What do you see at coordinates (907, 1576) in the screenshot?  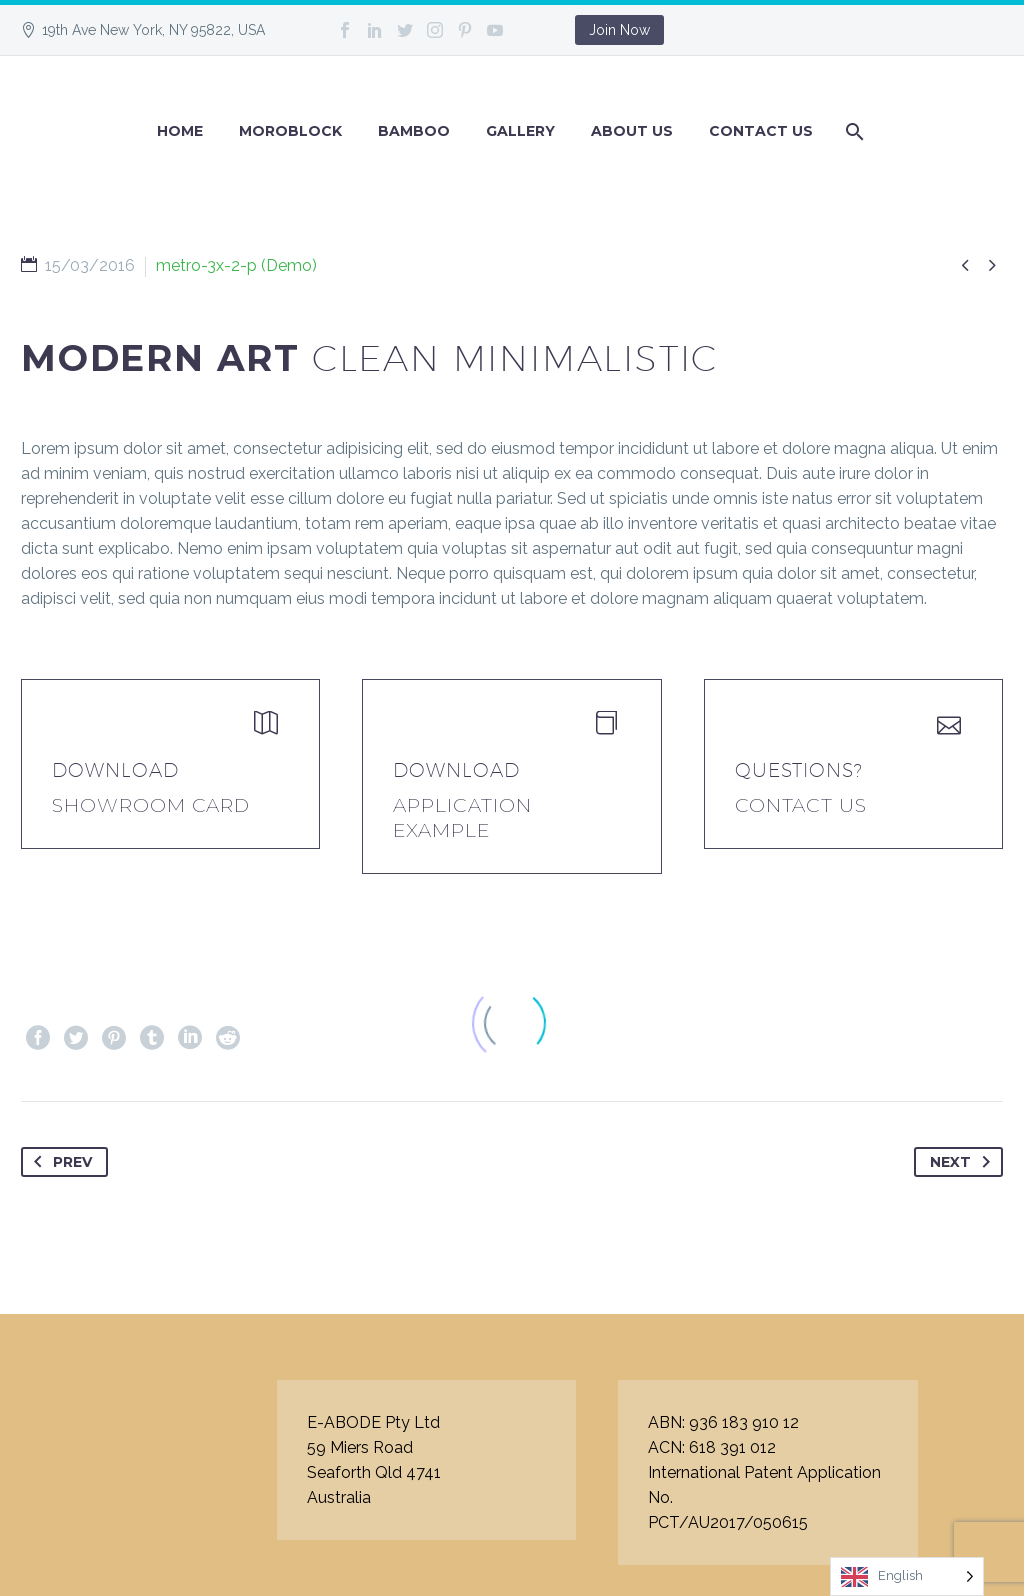 I see `[Language selected: English]` at bounding box center [907, 1576].